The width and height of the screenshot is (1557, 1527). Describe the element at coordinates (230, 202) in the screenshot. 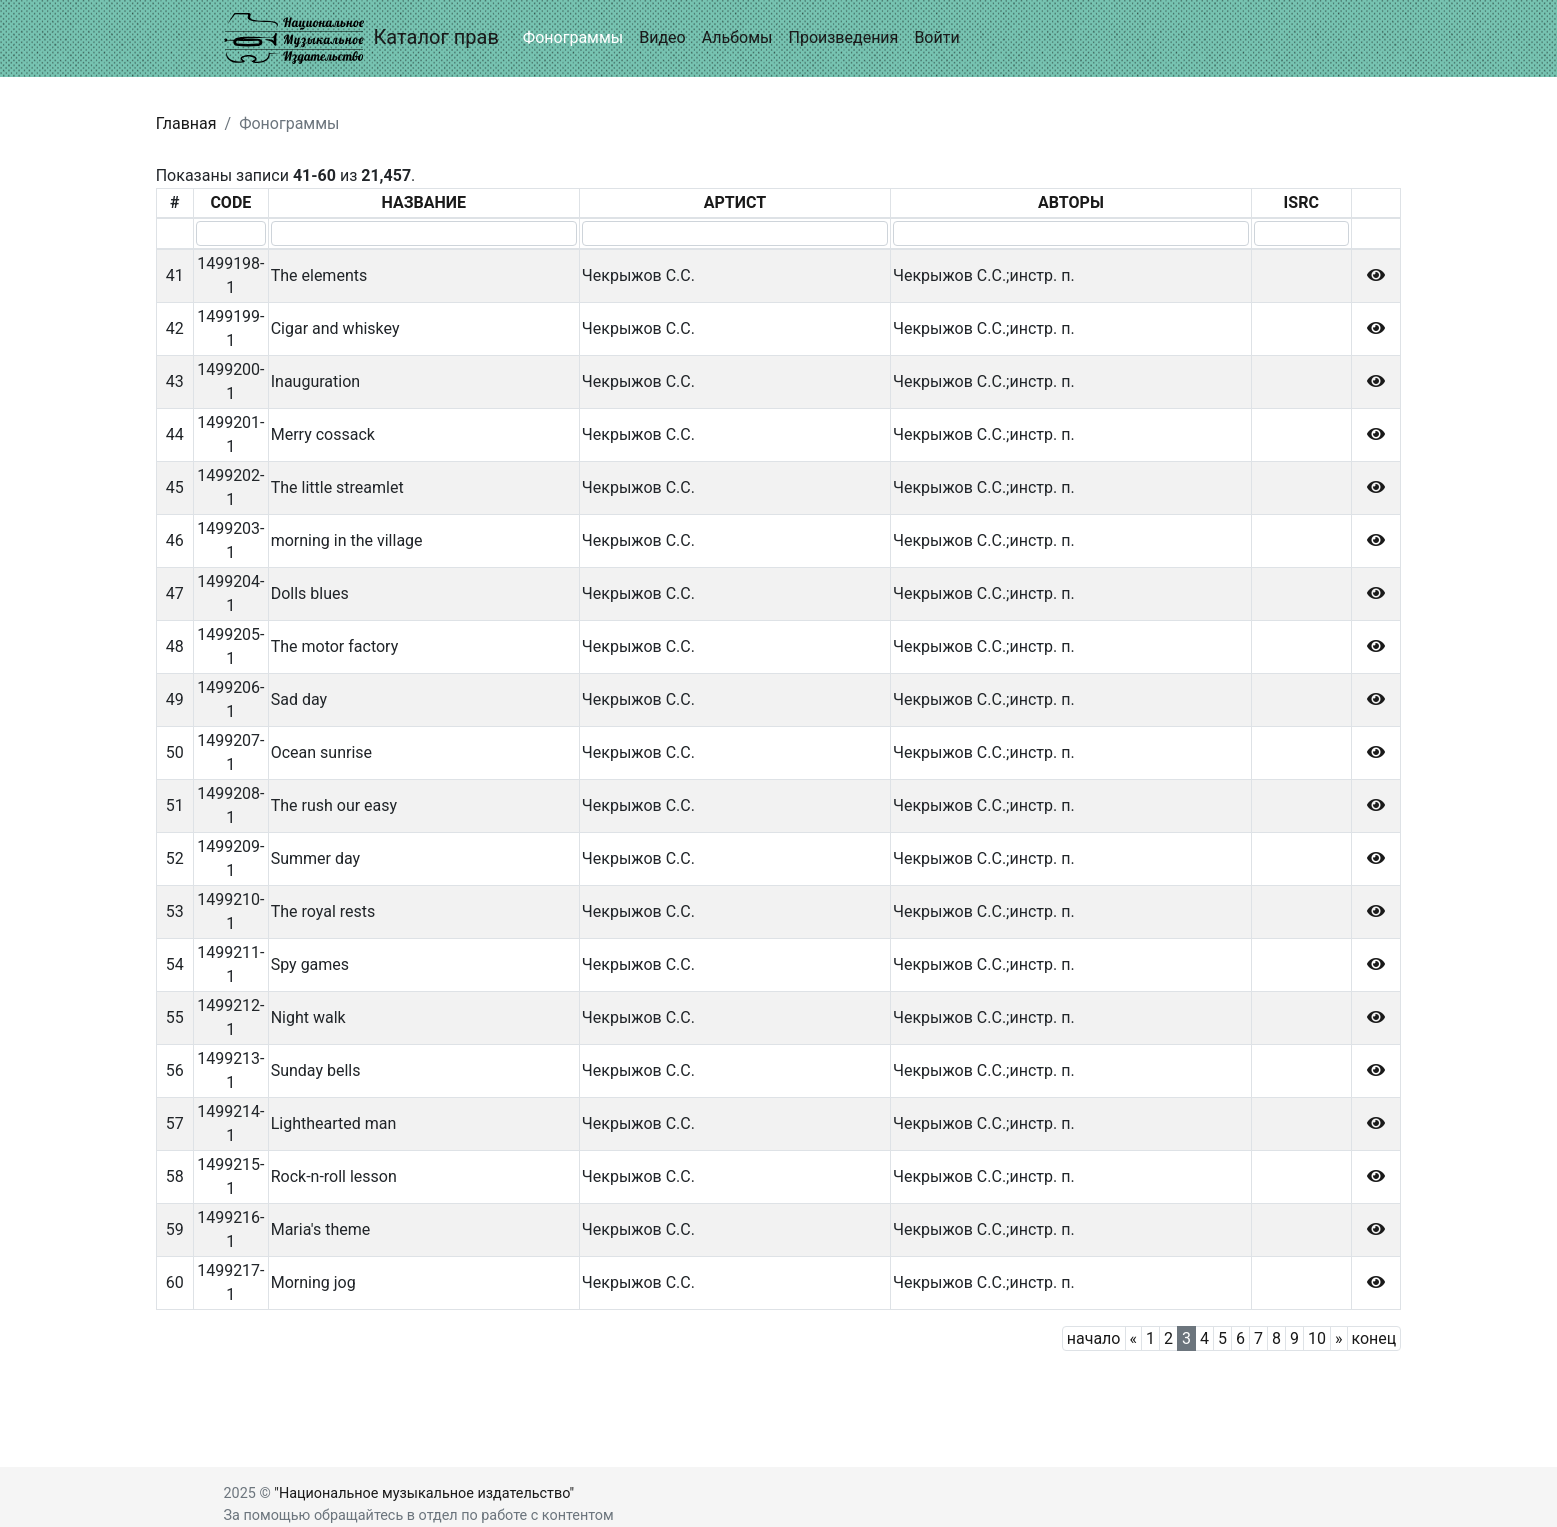

I see `CODE` at that location.